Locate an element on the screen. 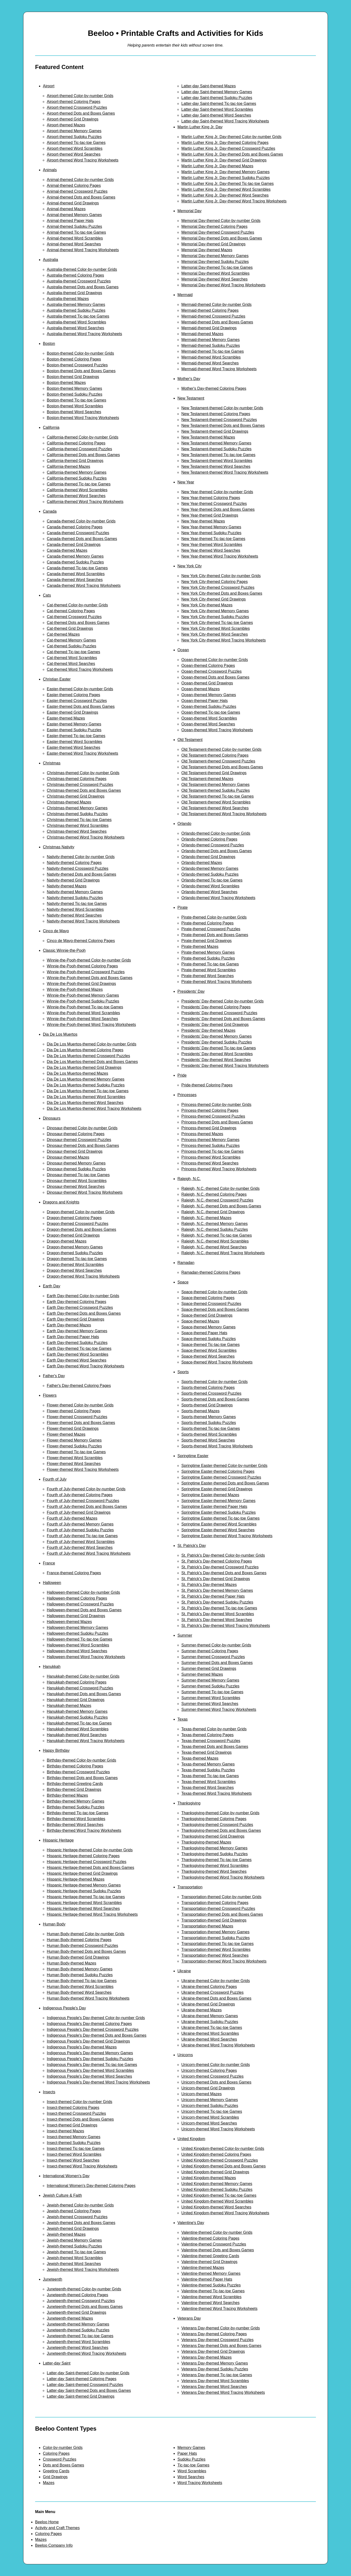 Image resolution: width=351 pixels, height=2576 pixels. Flower-themed Memory Games is located at coordinates (74, 1440).